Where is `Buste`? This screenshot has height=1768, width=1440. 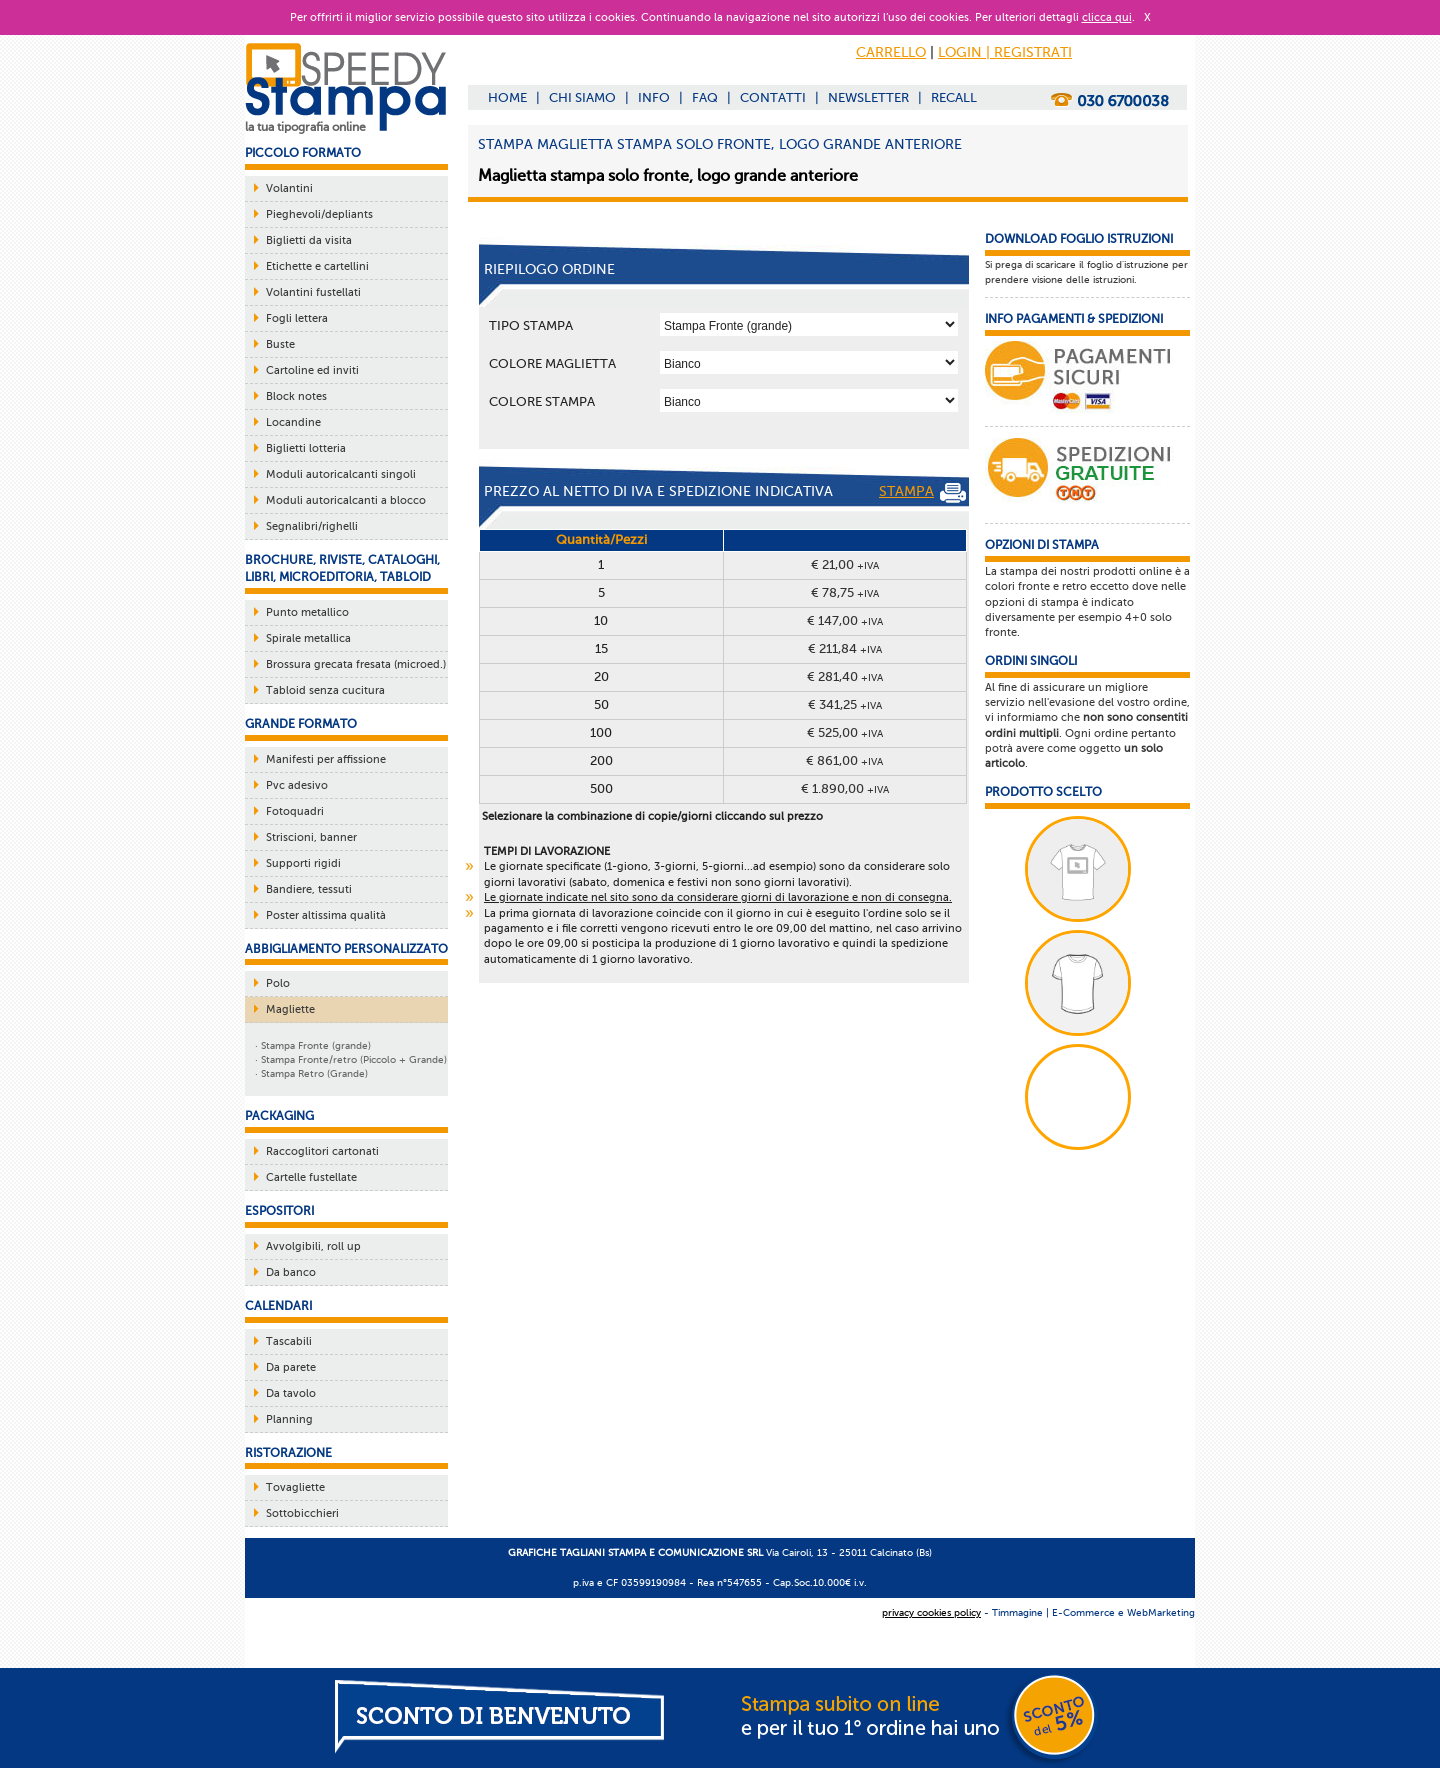
Buste is located at coordinates (280, 344).